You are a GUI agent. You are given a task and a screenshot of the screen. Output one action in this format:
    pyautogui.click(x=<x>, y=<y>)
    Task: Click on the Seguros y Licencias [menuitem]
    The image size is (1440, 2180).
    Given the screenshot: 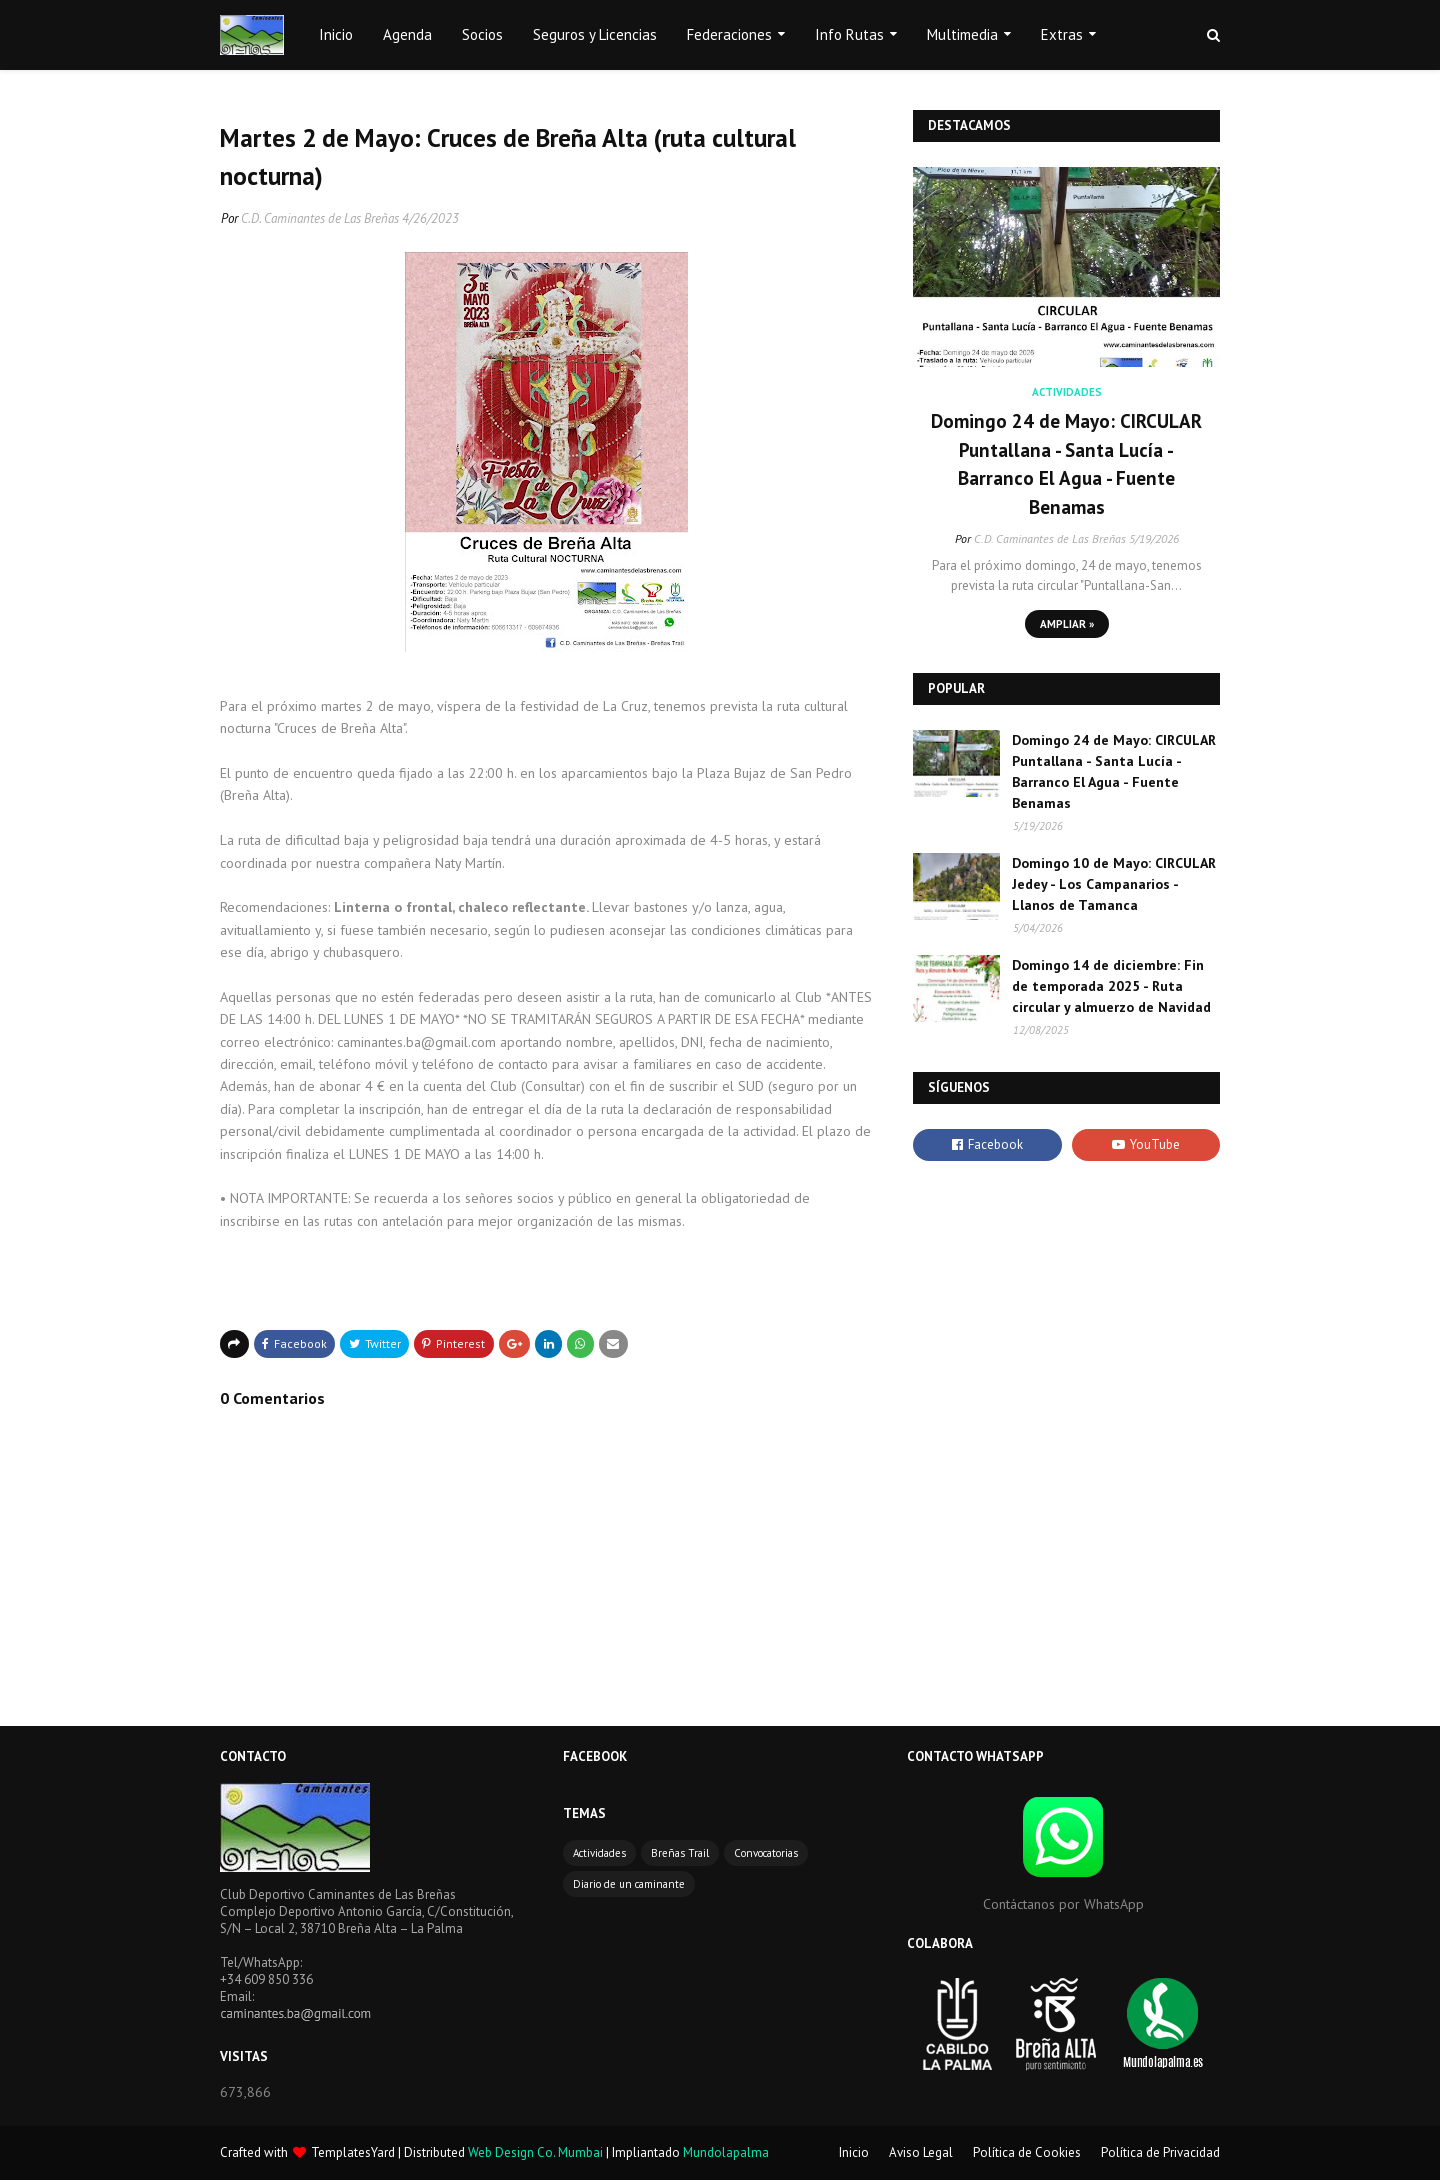 What is the action you would take?
    pyautogui.click(x=595, y=34)
    